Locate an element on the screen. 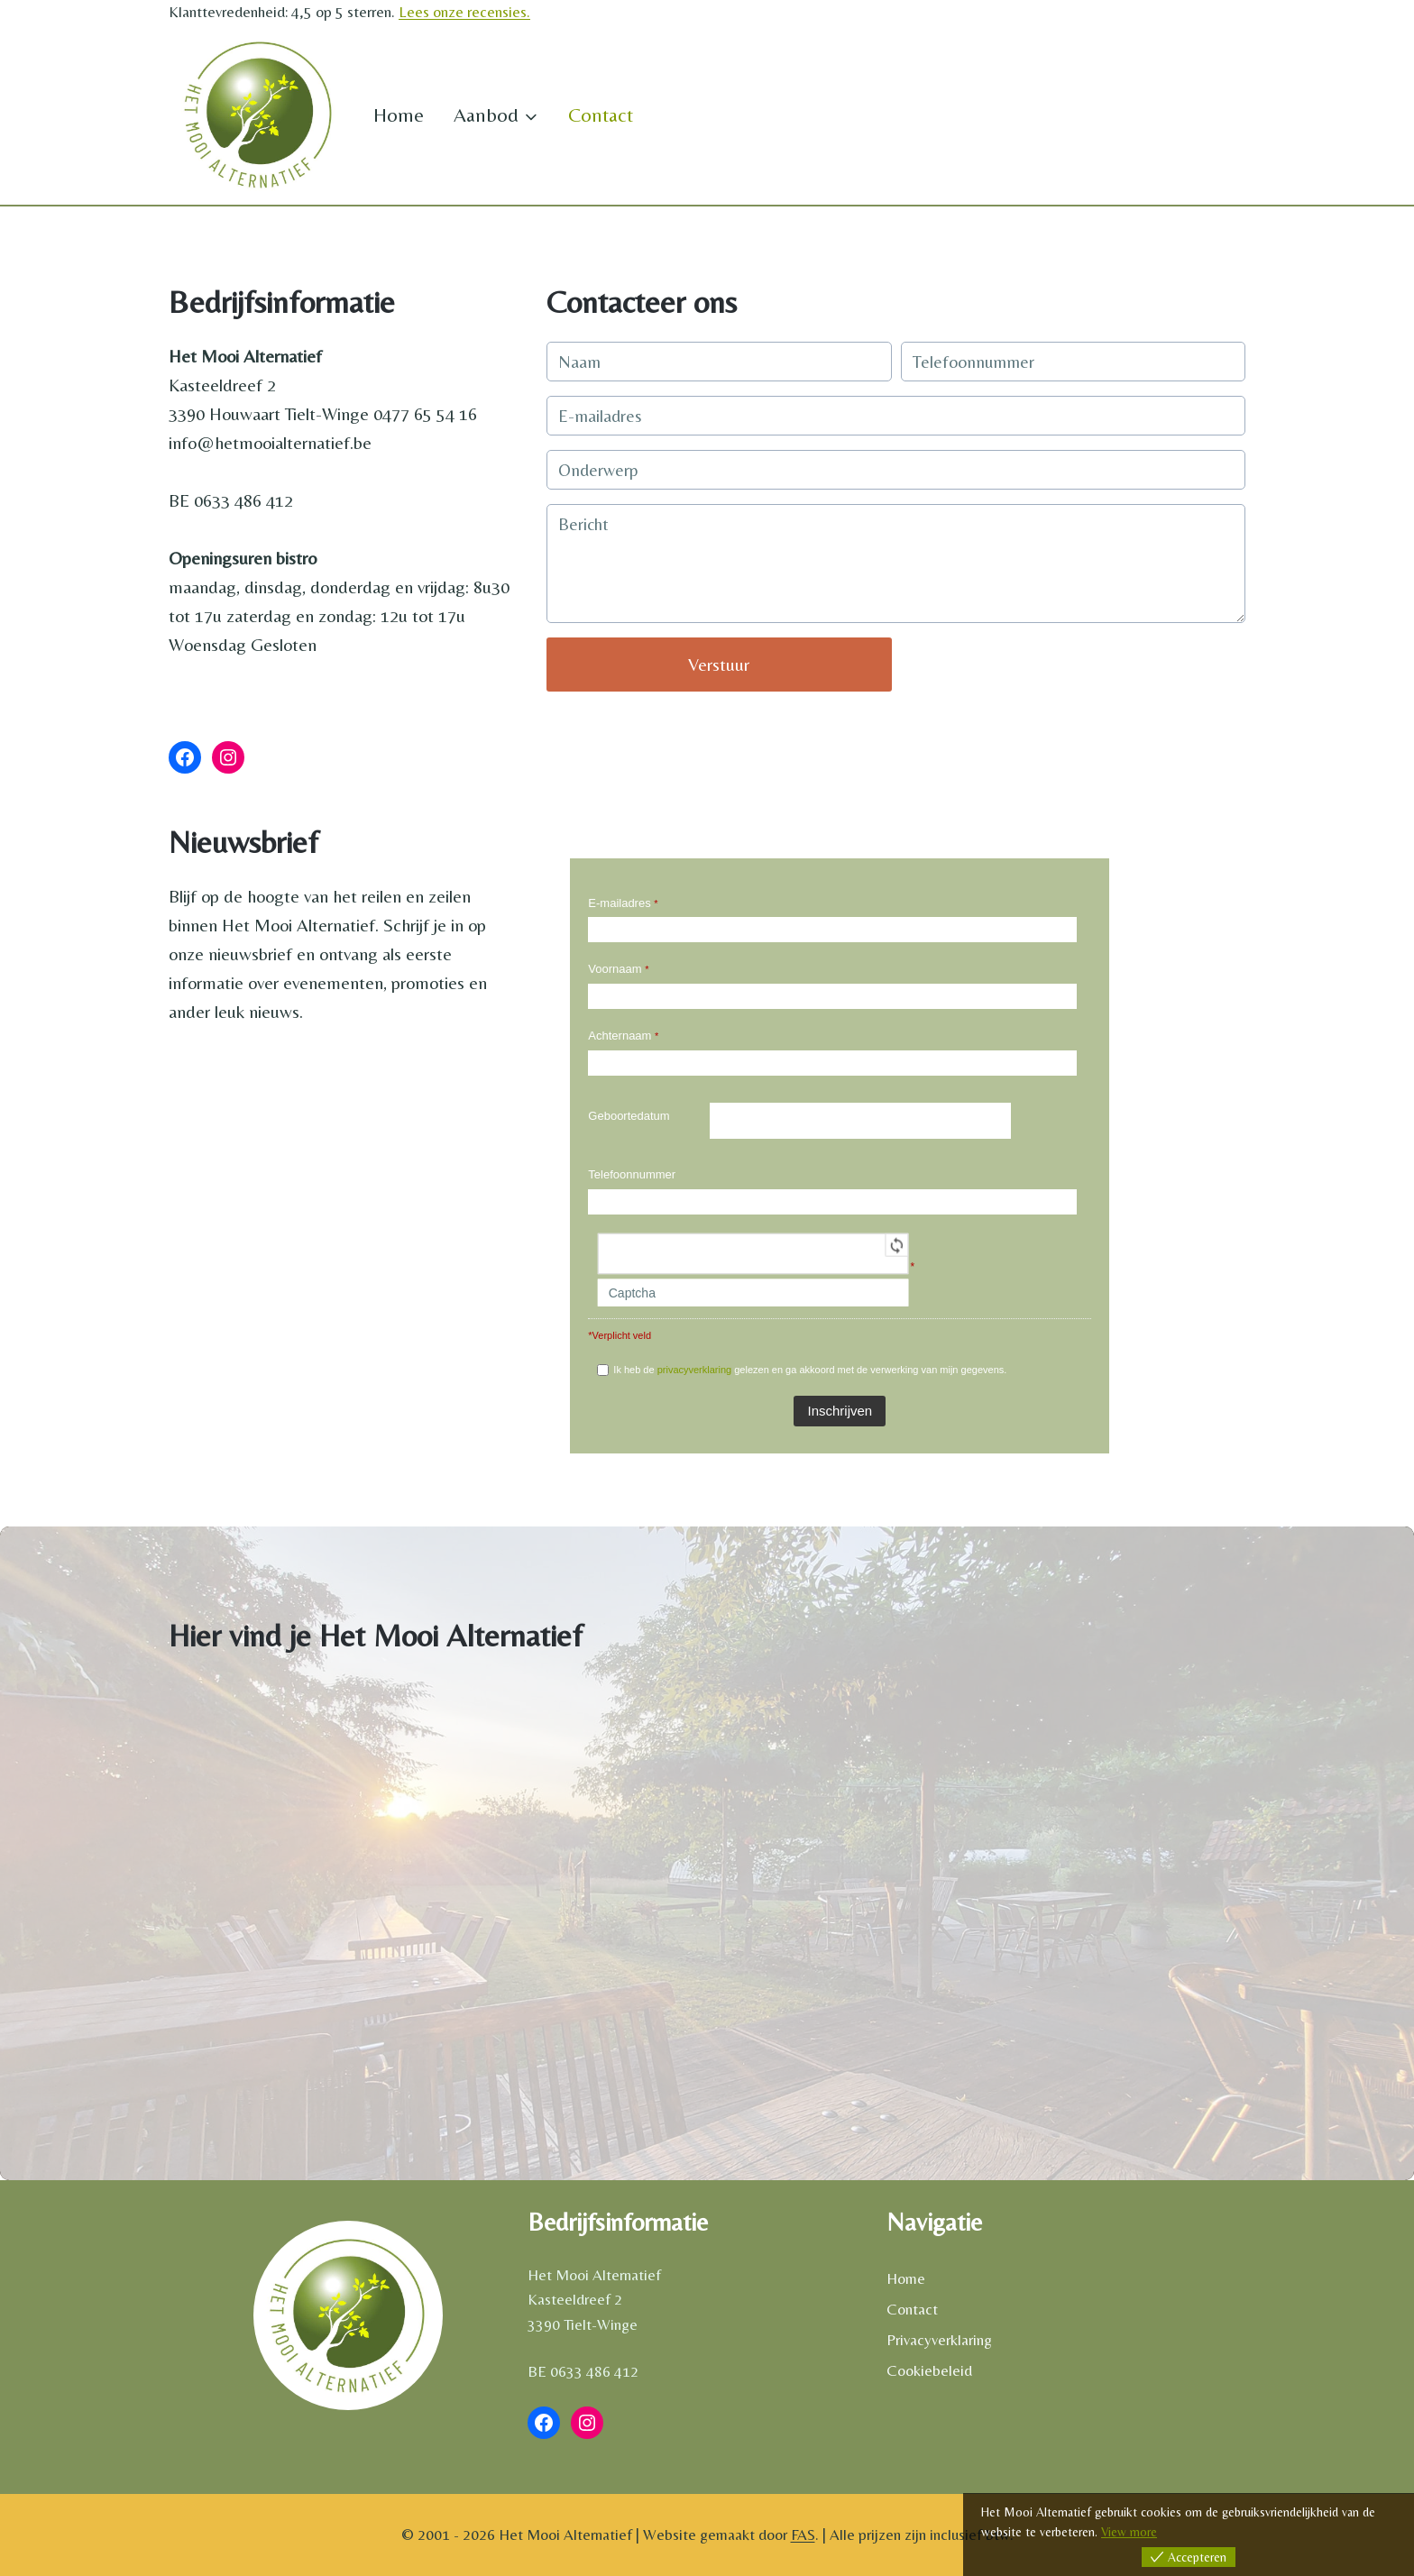 This screenshot has width=1414, height=2576. privacyverklaring is located at coordinates (694, 1369).